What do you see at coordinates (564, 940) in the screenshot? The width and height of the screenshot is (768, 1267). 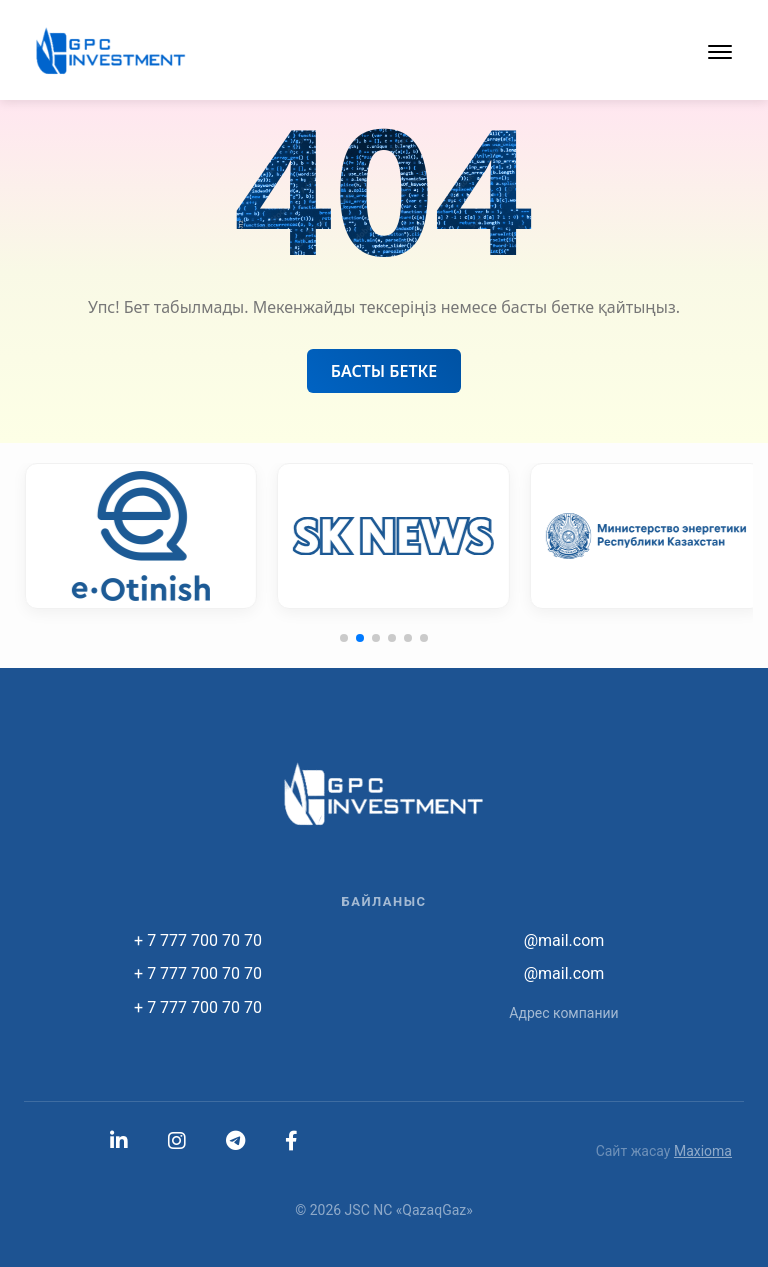 I see `@mail.com` at bounding box center [564, 940].